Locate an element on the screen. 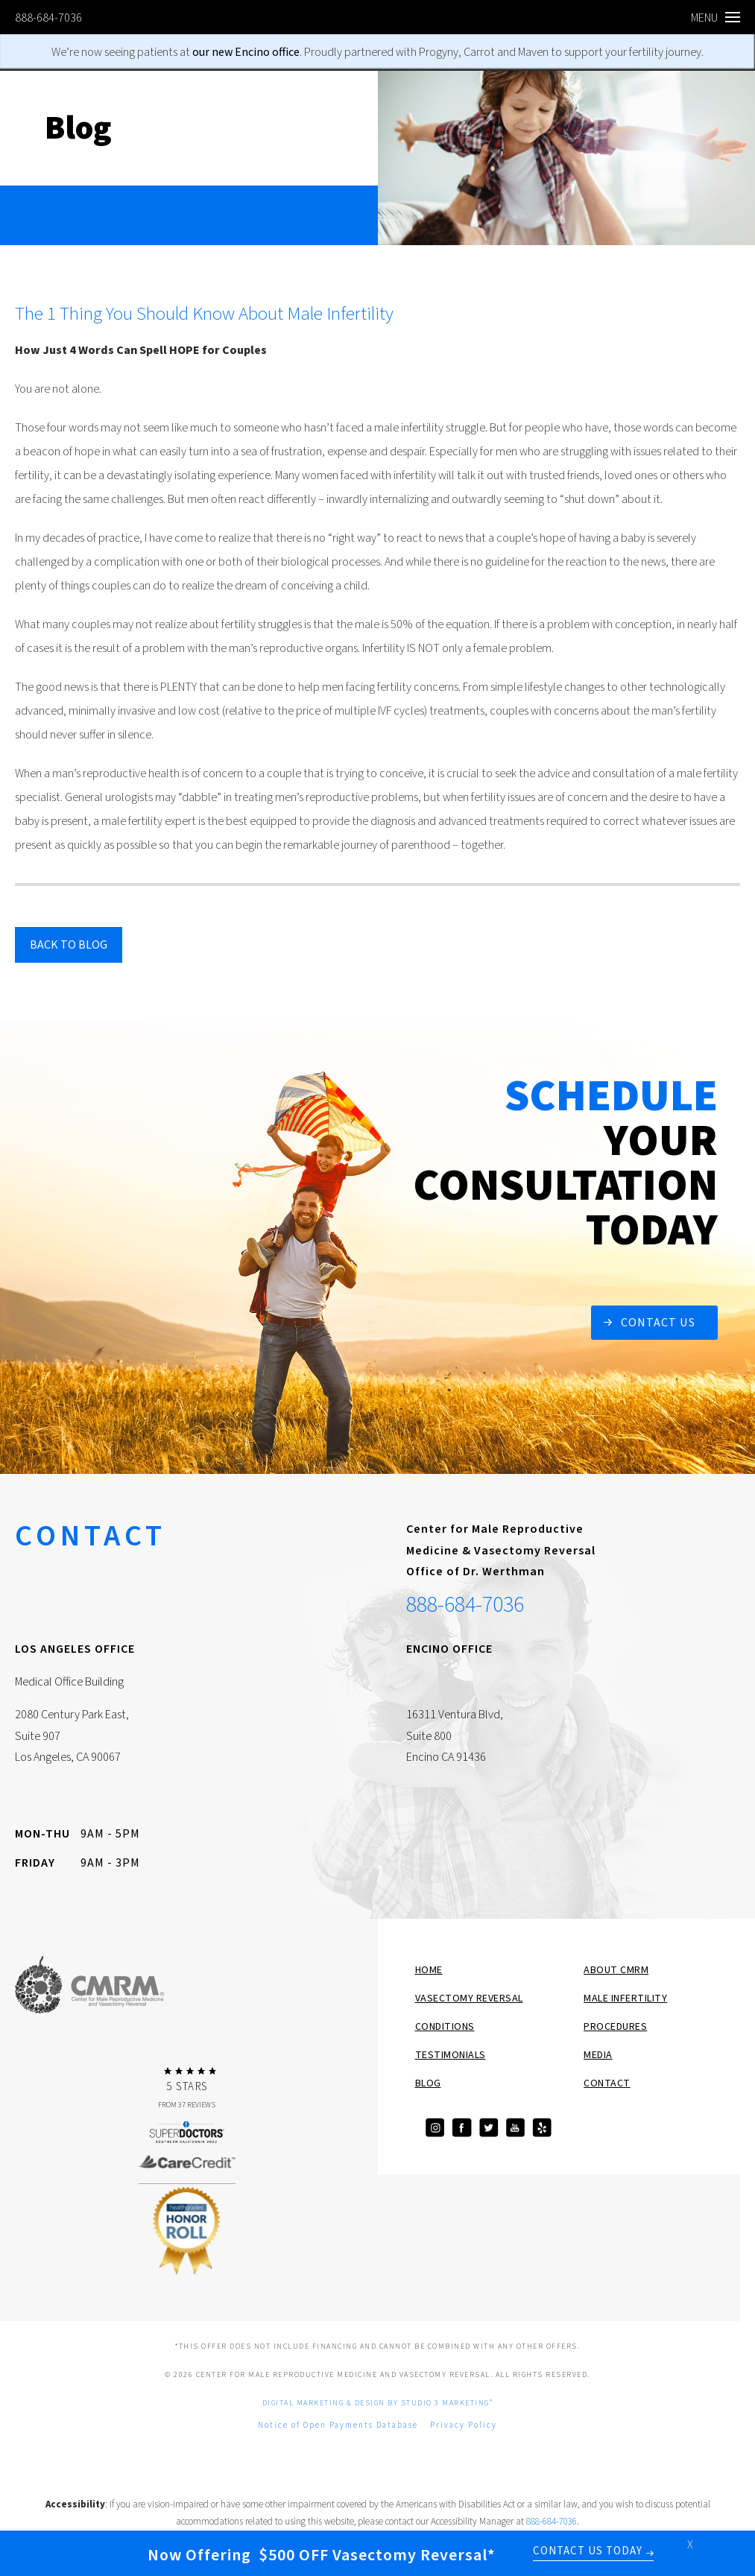  Male Infertility is located at coordinates (625, 1998).